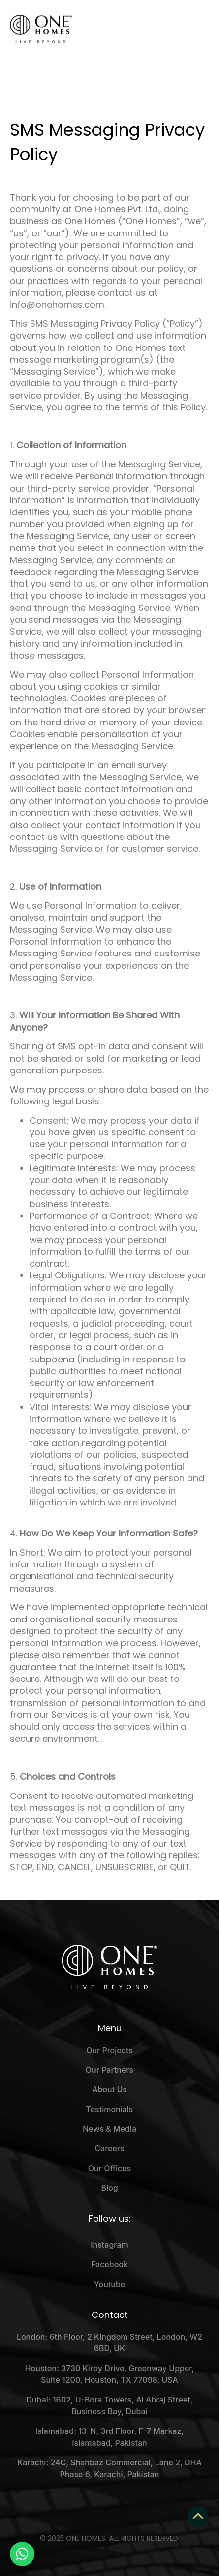 The image size is (219, 2576). I want to click on Islamabad: 13-N, 3rd Floor, F-7 Markaz, Islamabad, Pakistan [menuitem], so click(109, 2437).